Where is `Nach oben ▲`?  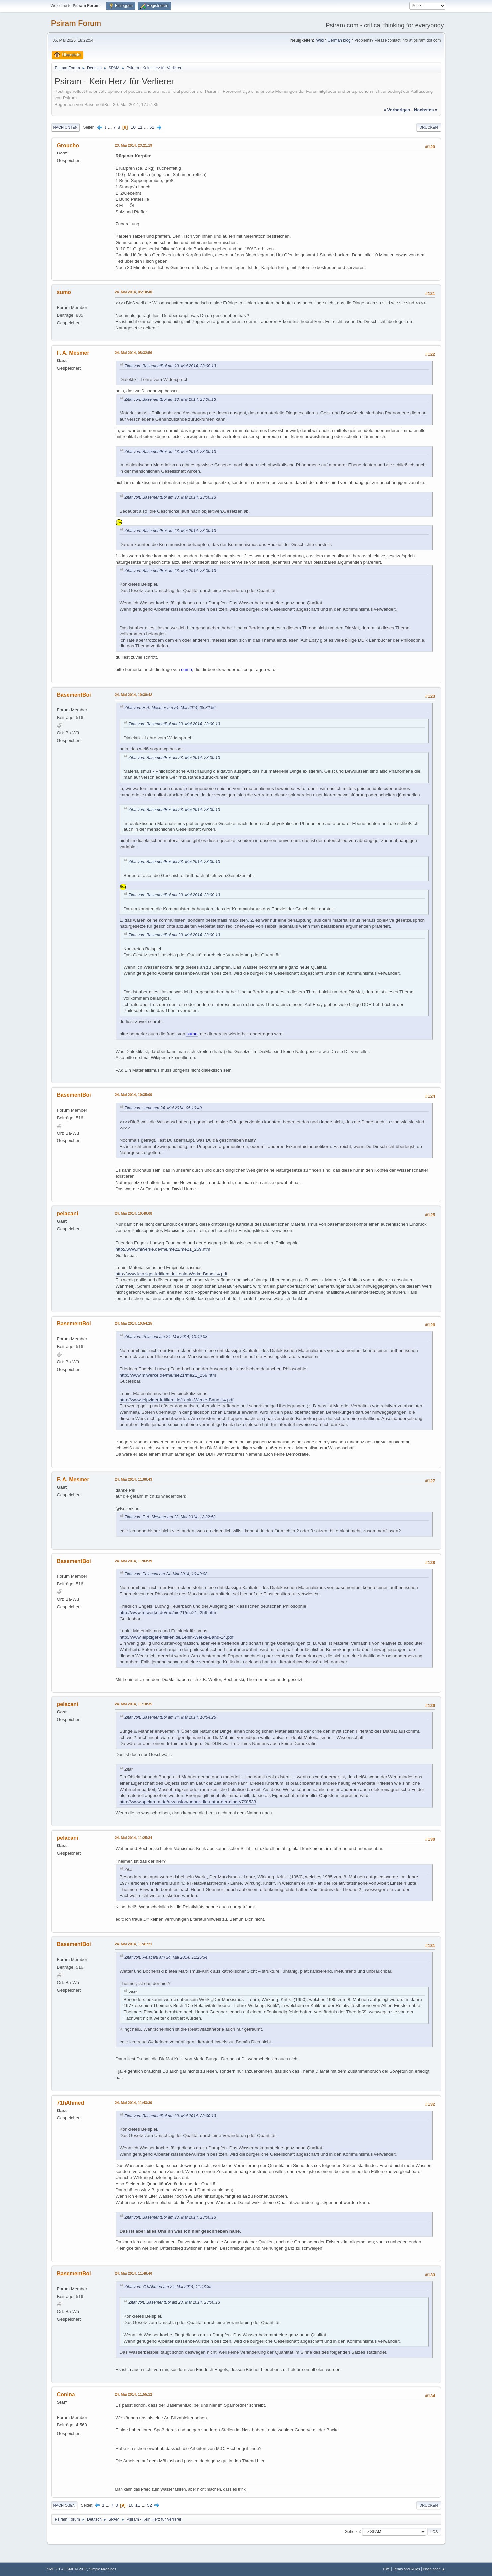
Nach oben ▲ is located at coordinates (434, 2569).